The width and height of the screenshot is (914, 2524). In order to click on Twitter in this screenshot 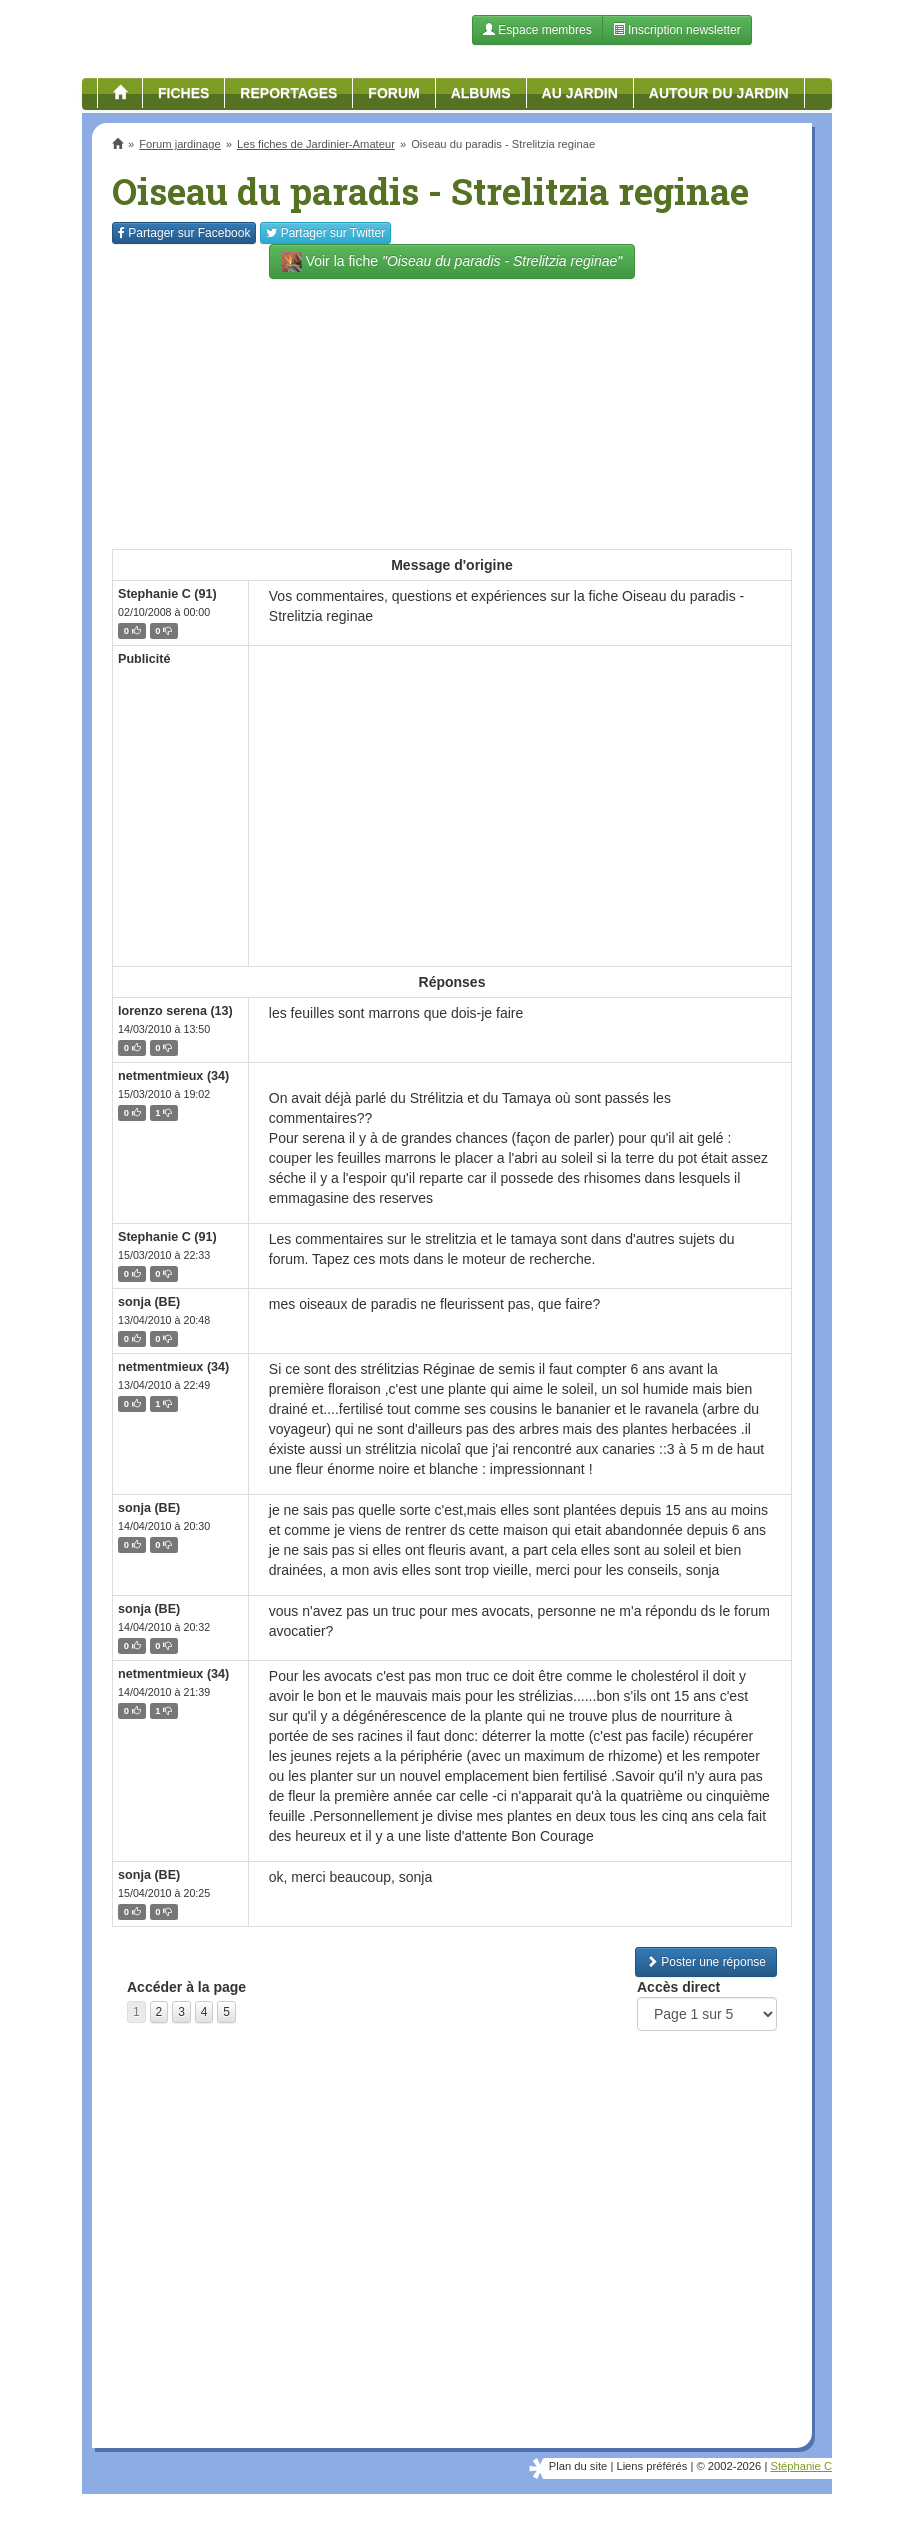, I will do `click(325, 233)`.